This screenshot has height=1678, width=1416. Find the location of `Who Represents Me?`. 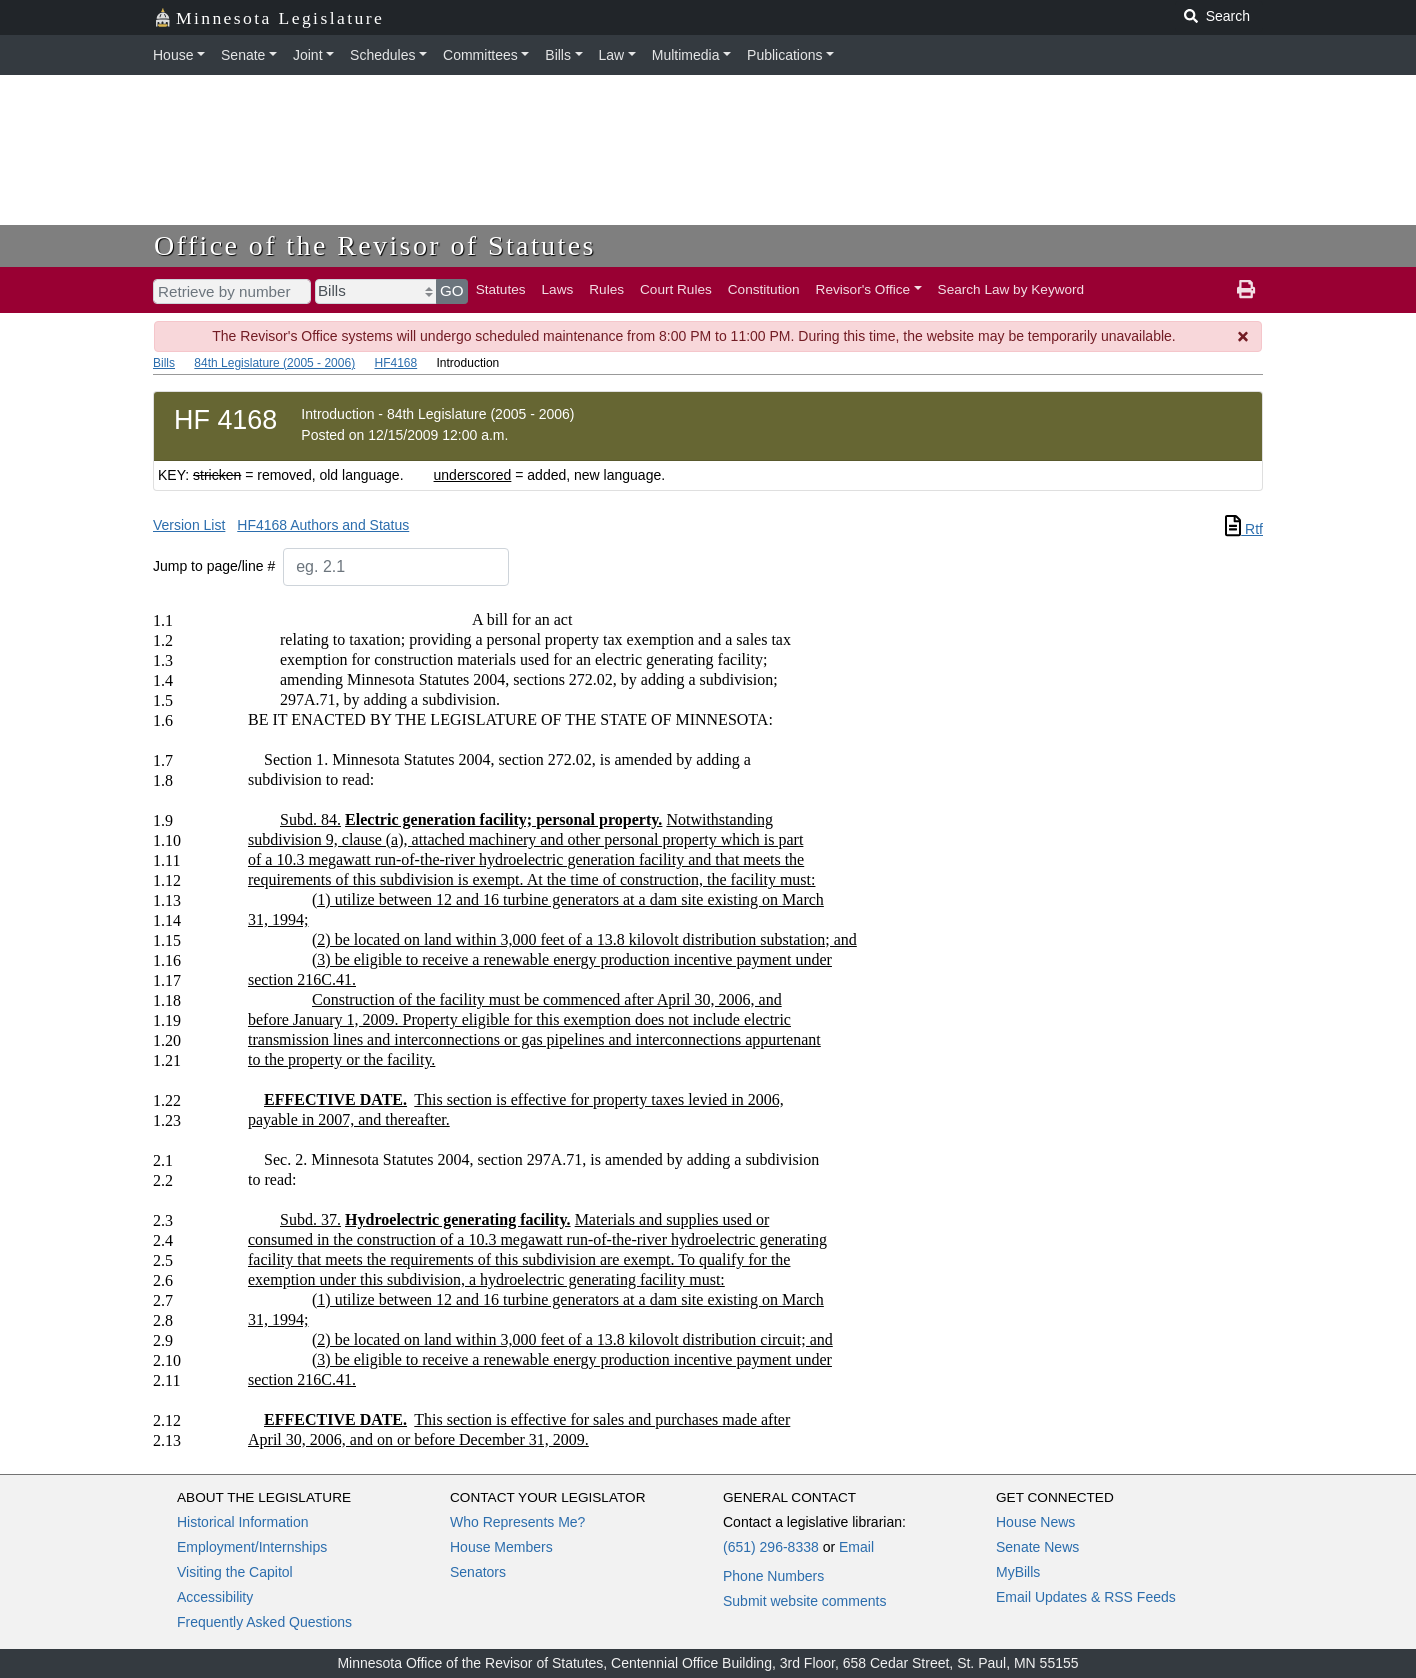

Who Represents Me? is located at coordinates (517, 1522).